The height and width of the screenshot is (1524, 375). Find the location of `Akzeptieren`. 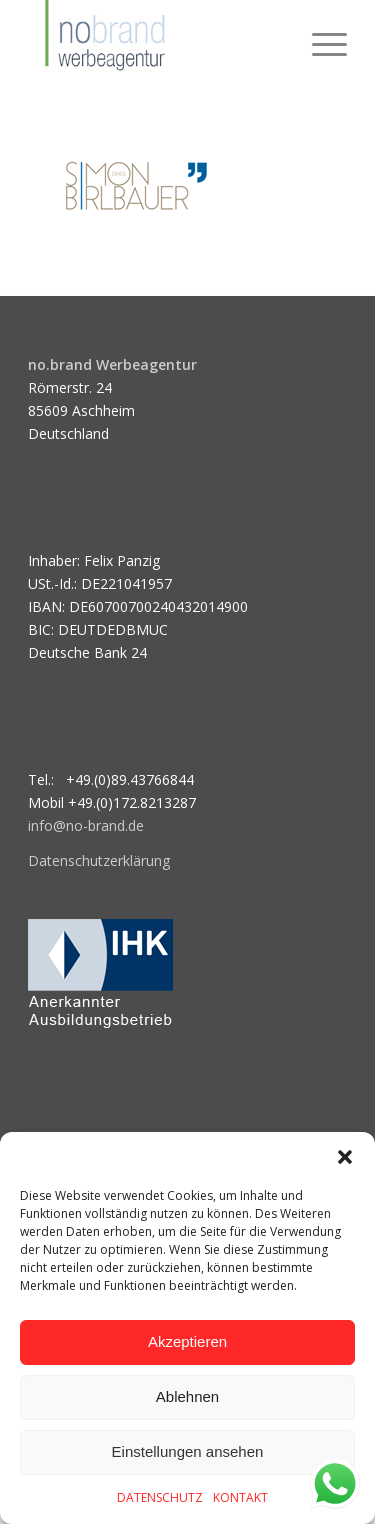

Akzeptieren is located at coordinates (187, 1341).